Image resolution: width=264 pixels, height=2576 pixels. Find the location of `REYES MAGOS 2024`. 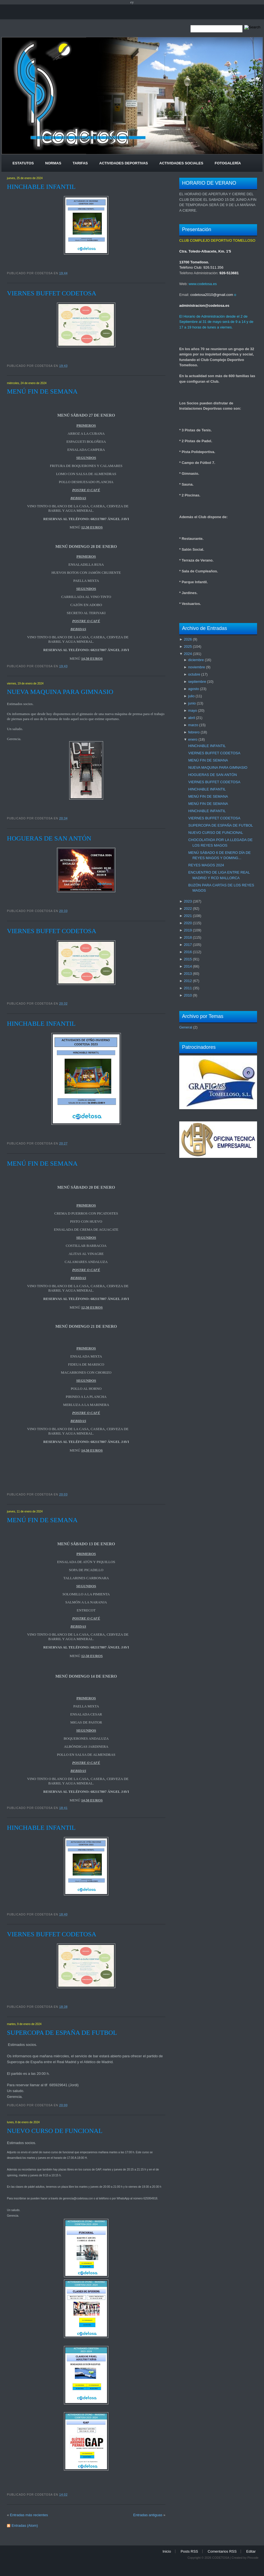

REYES MAGOS 2024 is located at coordinates (206, 865).